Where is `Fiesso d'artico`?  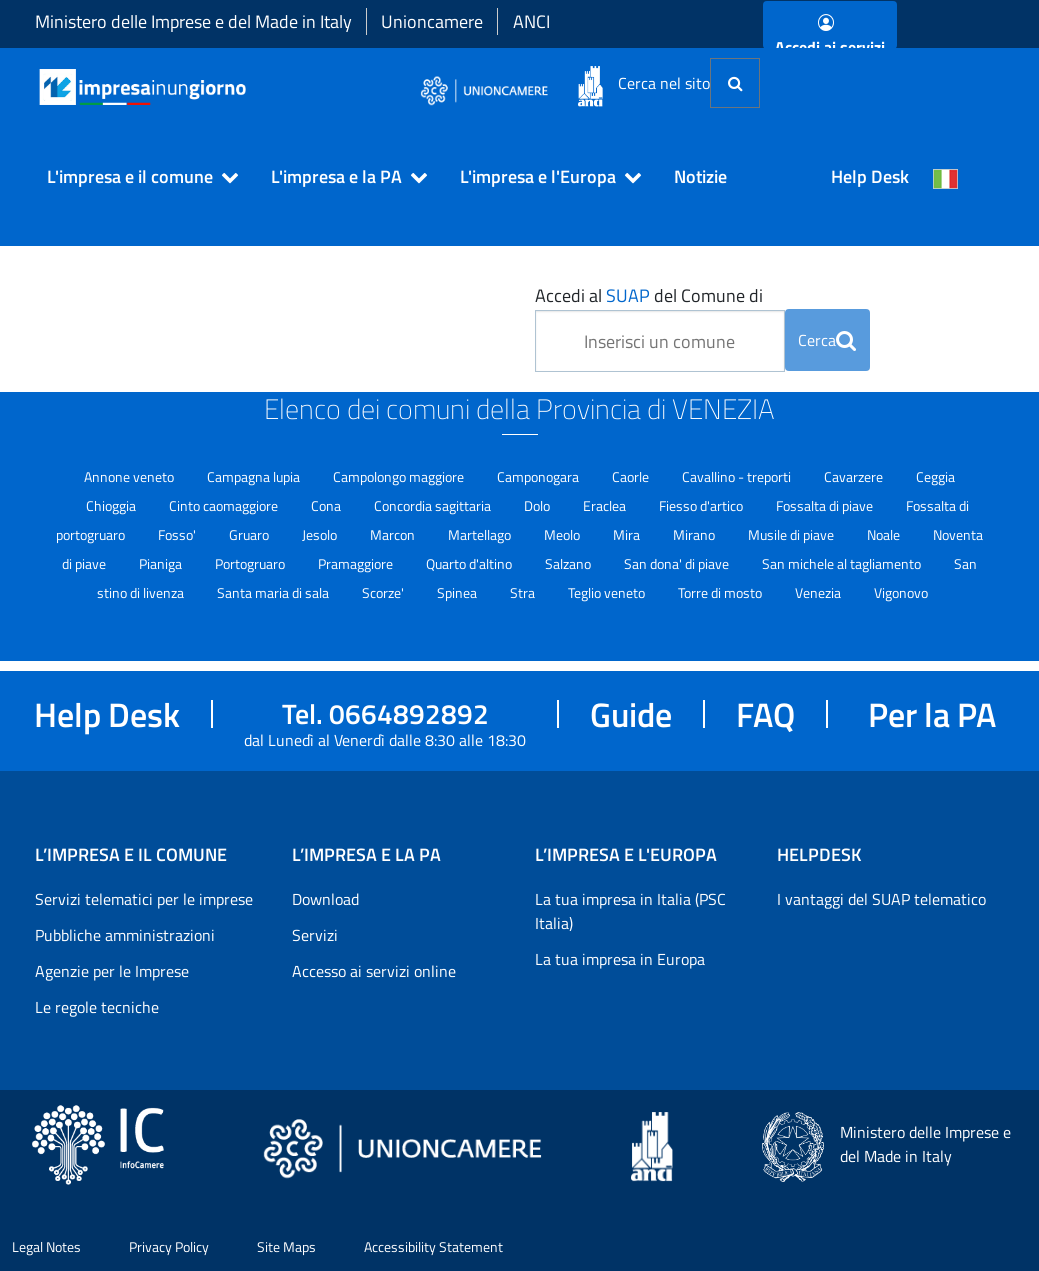 Fiesso d'artico is located at coordinates (702, 505).